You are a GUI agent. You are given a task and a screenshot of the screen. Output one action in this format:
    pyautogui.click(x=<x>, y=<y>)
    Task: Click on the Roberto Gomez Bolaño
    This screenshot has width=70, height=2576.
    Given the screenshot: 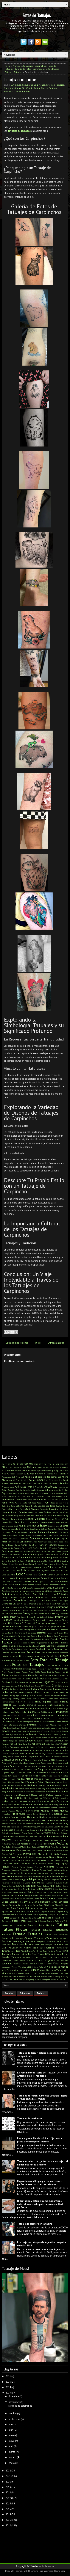 What is the action you would take?
    pyautogui.click(x=12, y=1886)
    